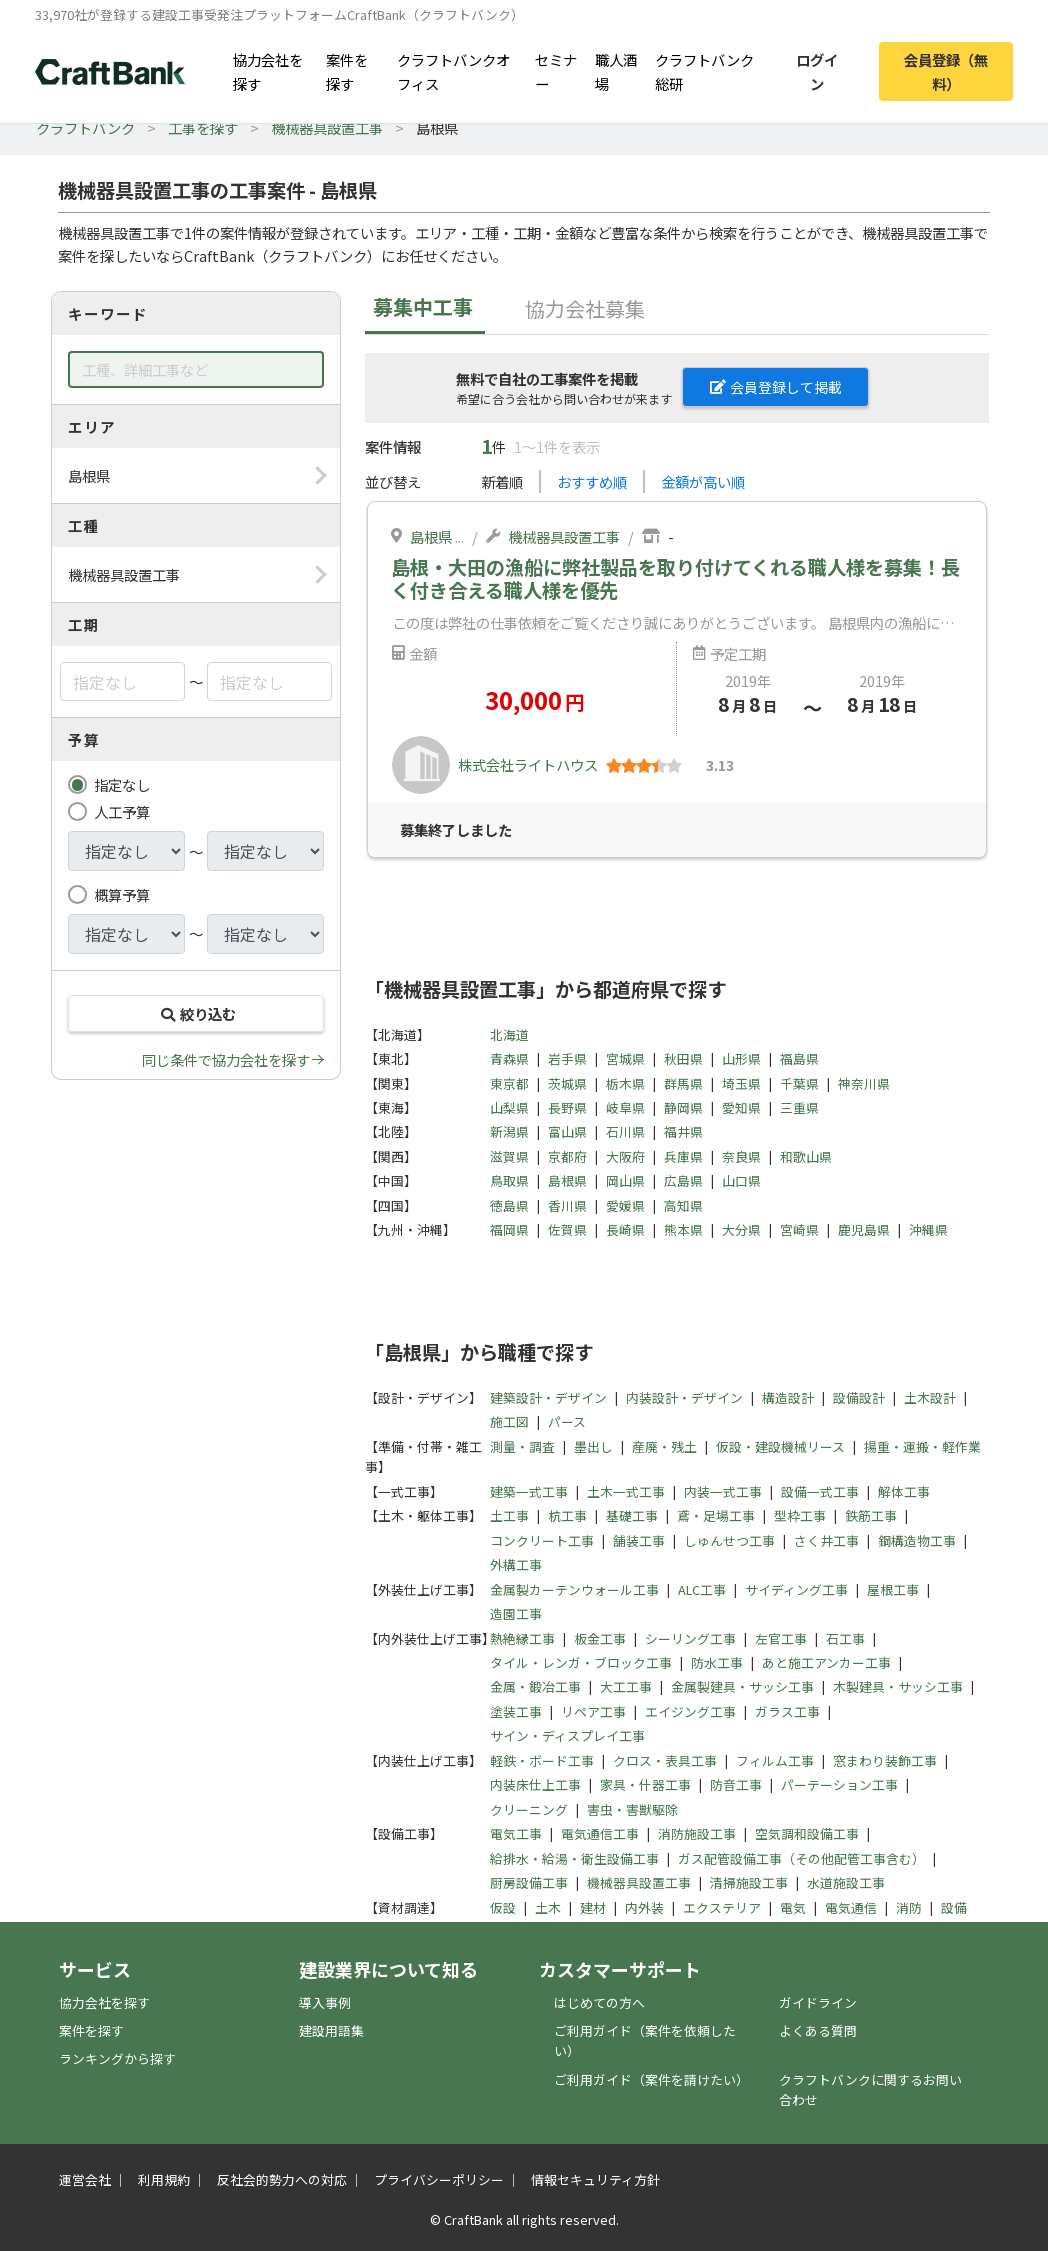 This screenshot has height=2251, width=1048. I want to click on 外構工事, so click(516, 1564).